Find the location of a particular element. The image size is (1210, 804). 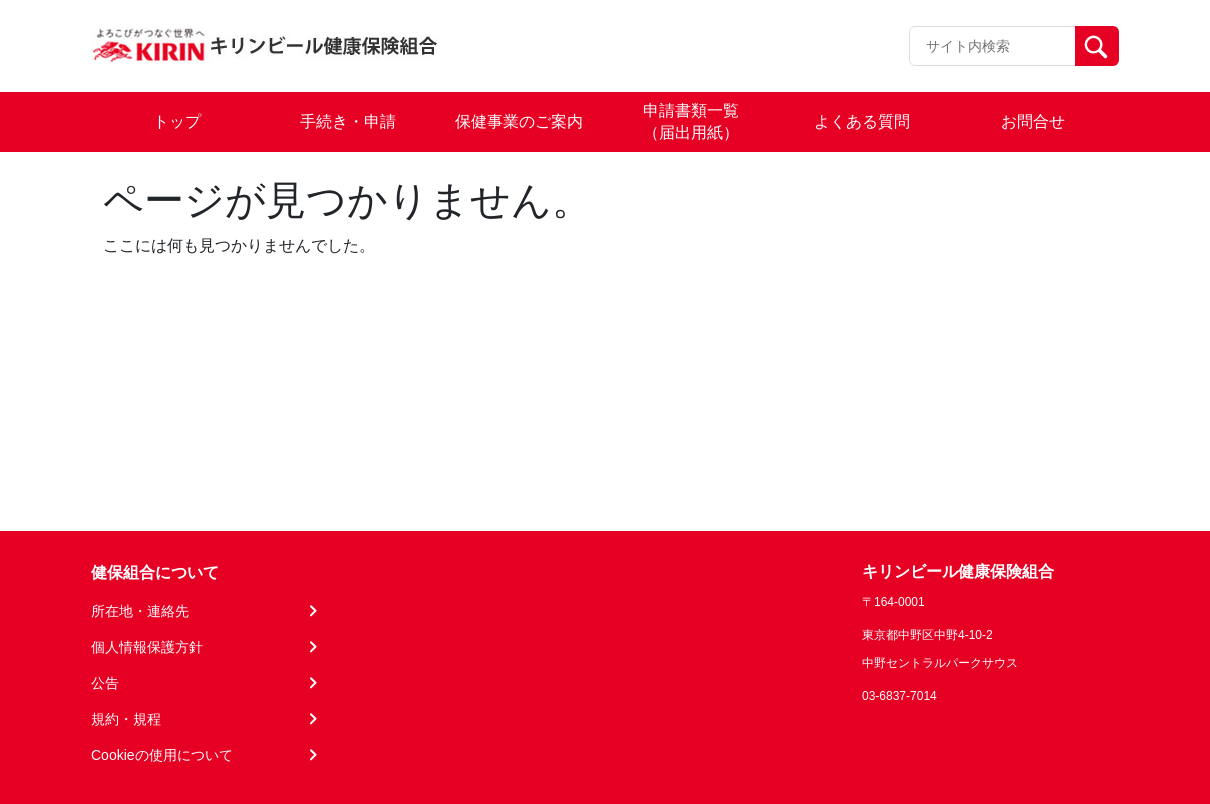

[Recipient's username] is located at coordinates (992, 46).